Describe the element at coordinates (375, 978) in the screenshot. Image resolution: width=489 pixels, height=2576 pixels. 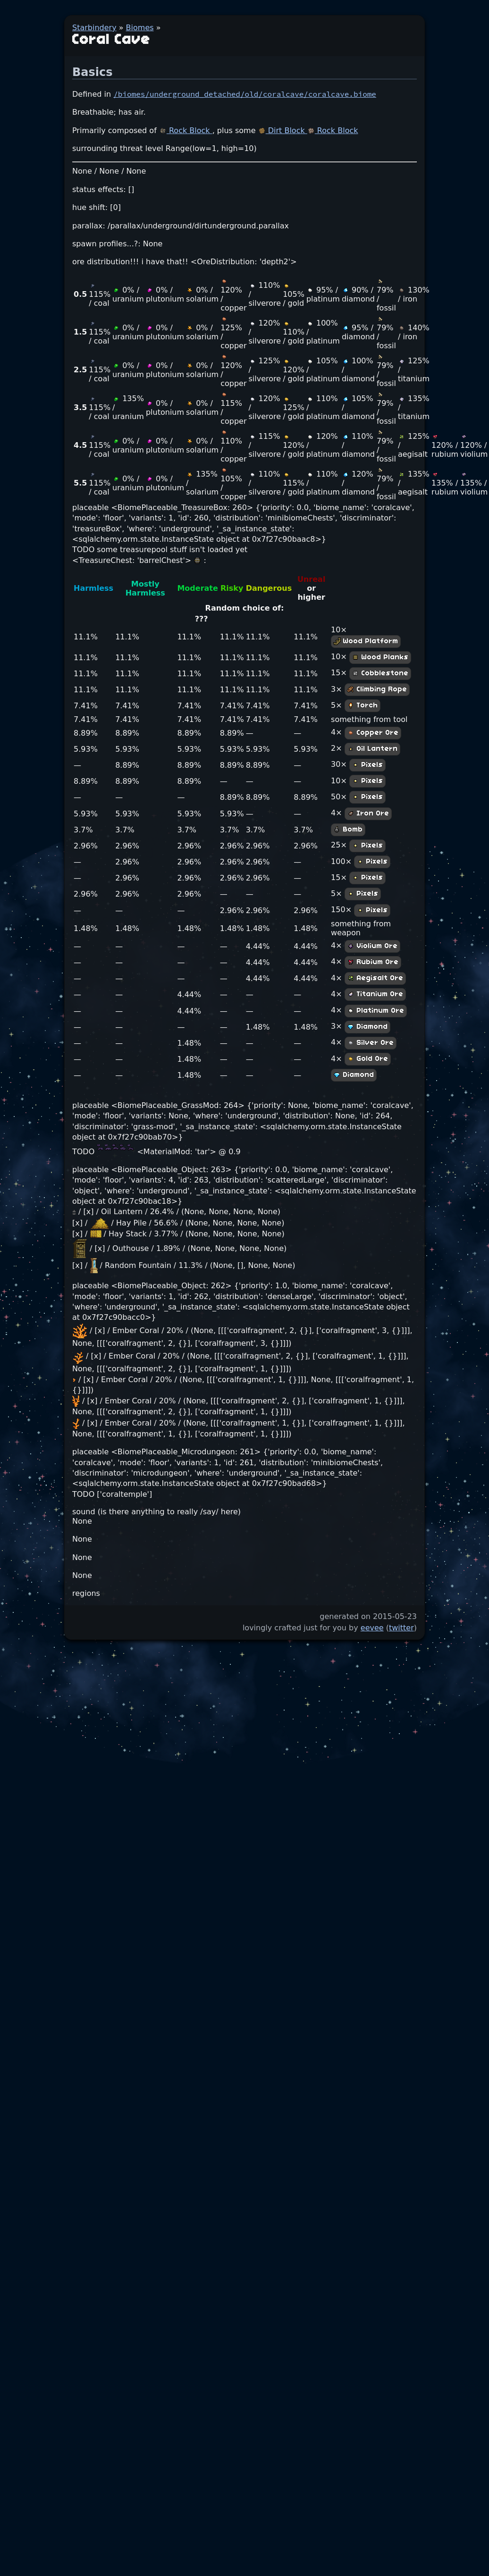
I see `Aegisalt Ore` at that location.